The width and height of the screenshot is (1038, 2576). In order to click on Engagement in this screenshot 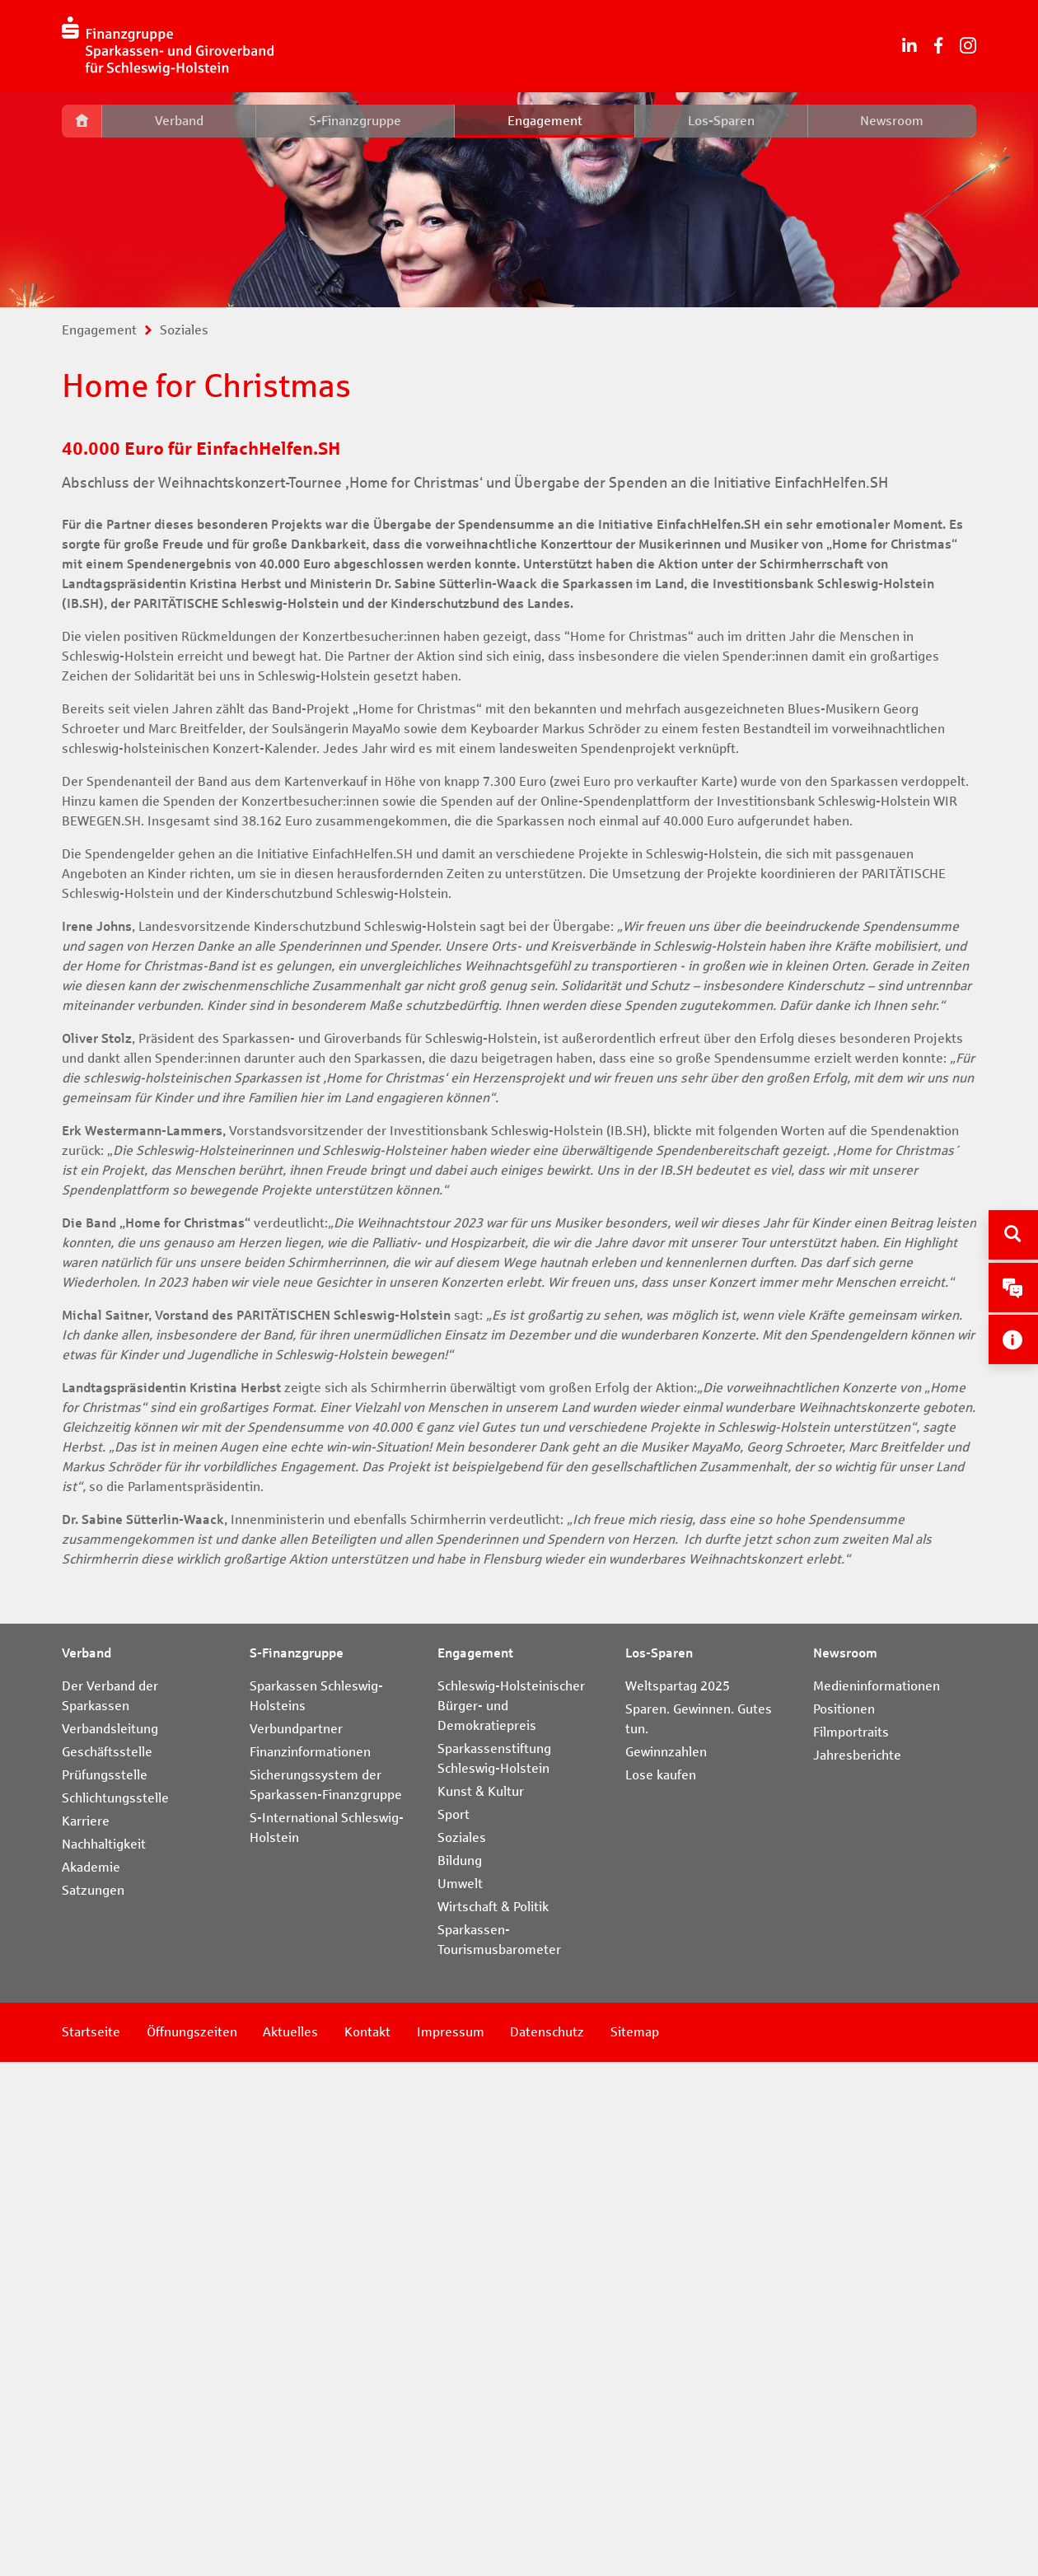, I will do `click(544, 121)`.